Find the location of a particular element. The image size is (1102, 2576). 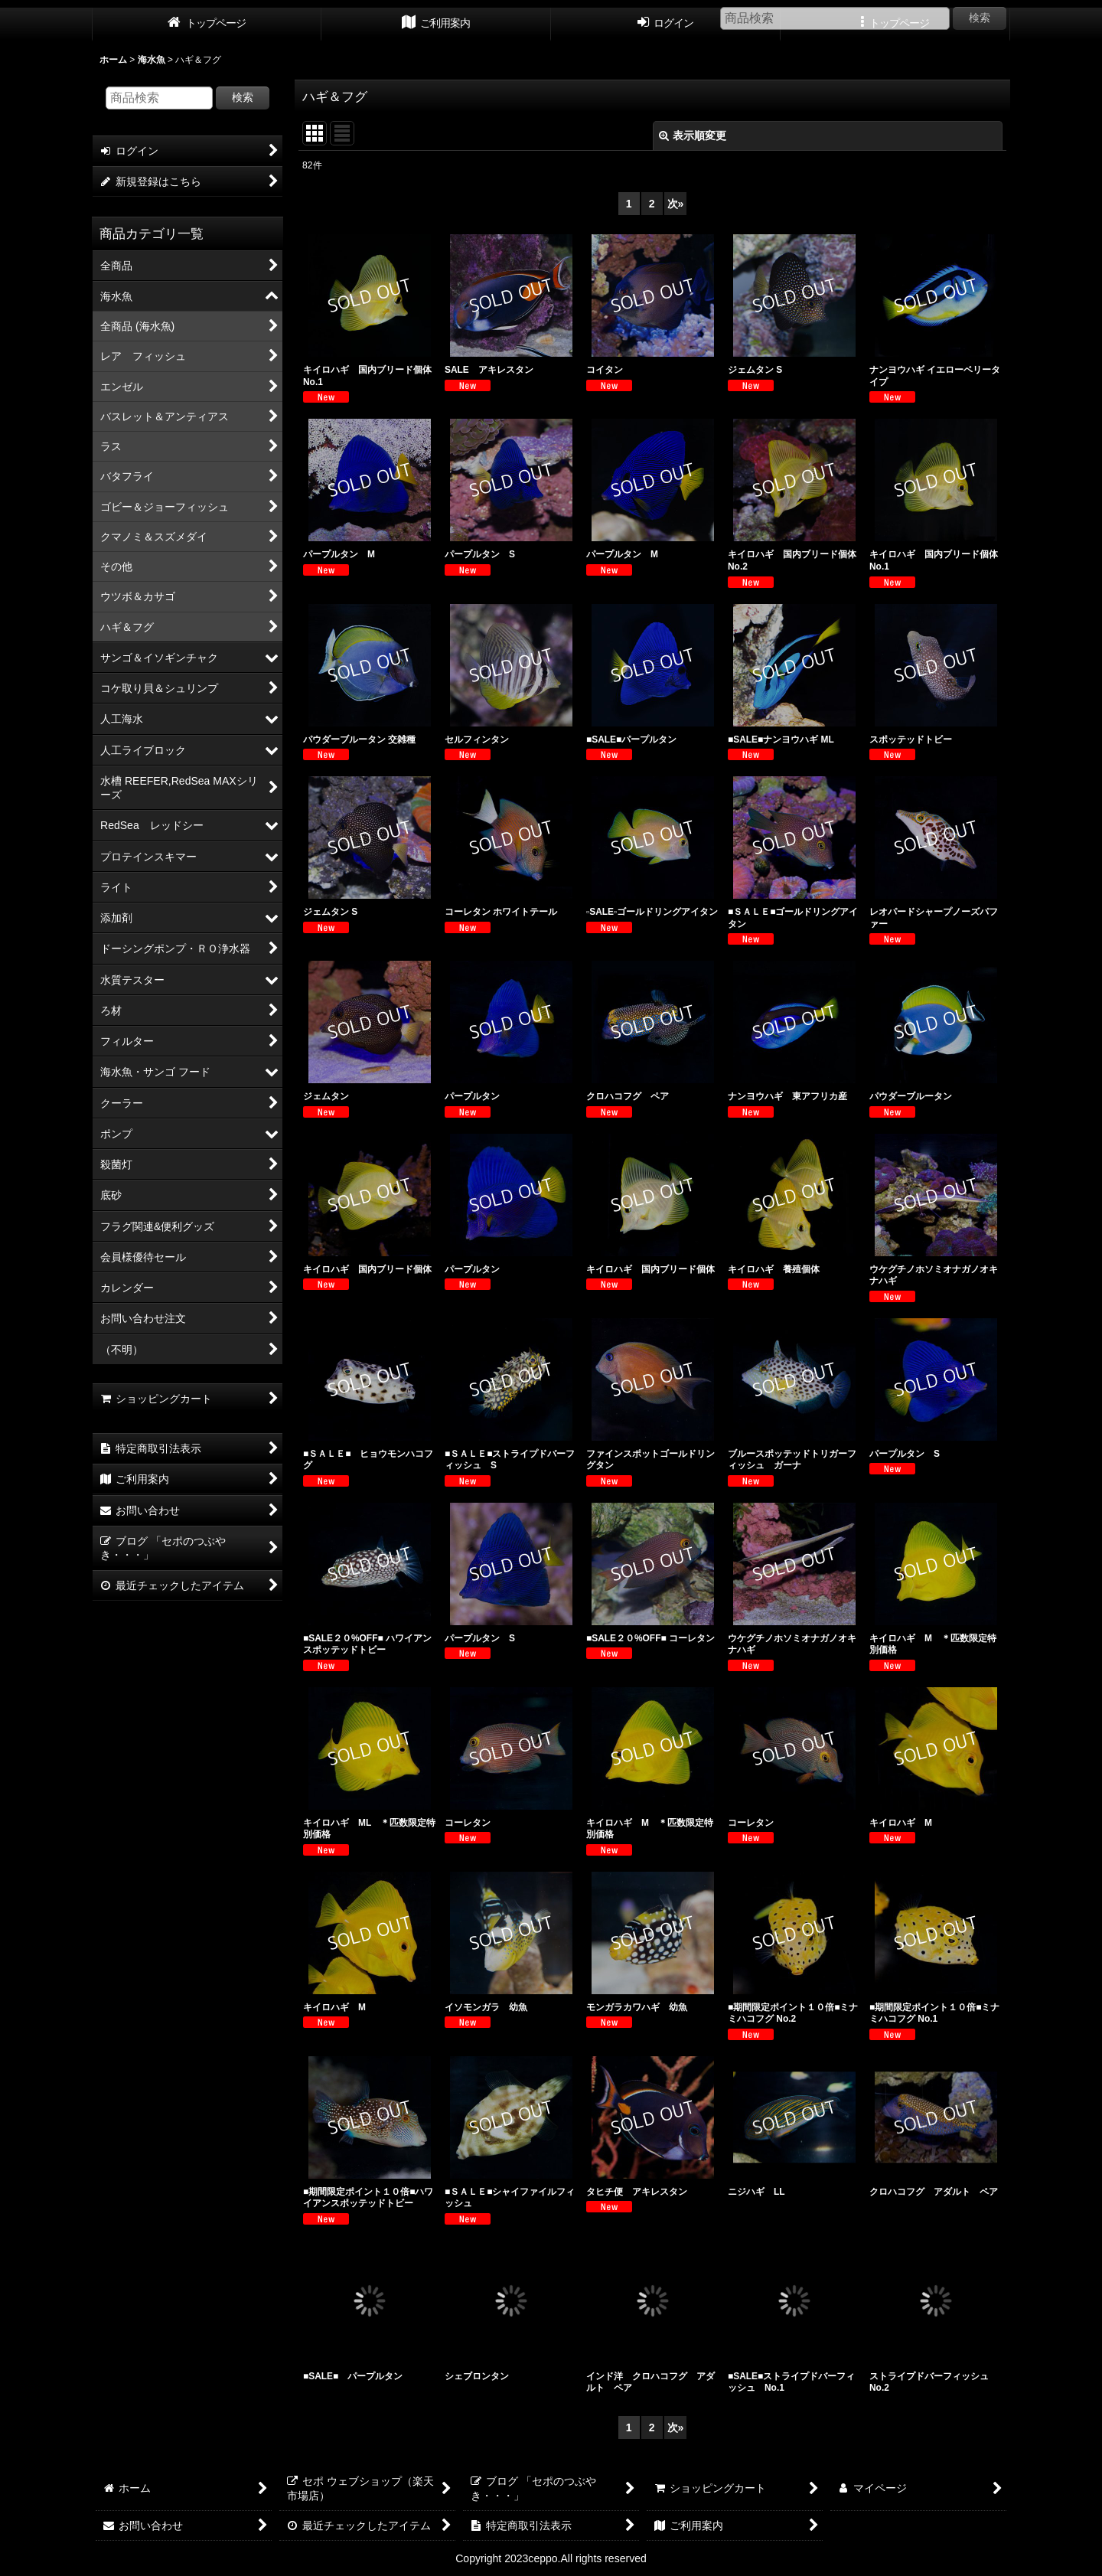

表示順変更 [button] is located at coordinates (692, 135).